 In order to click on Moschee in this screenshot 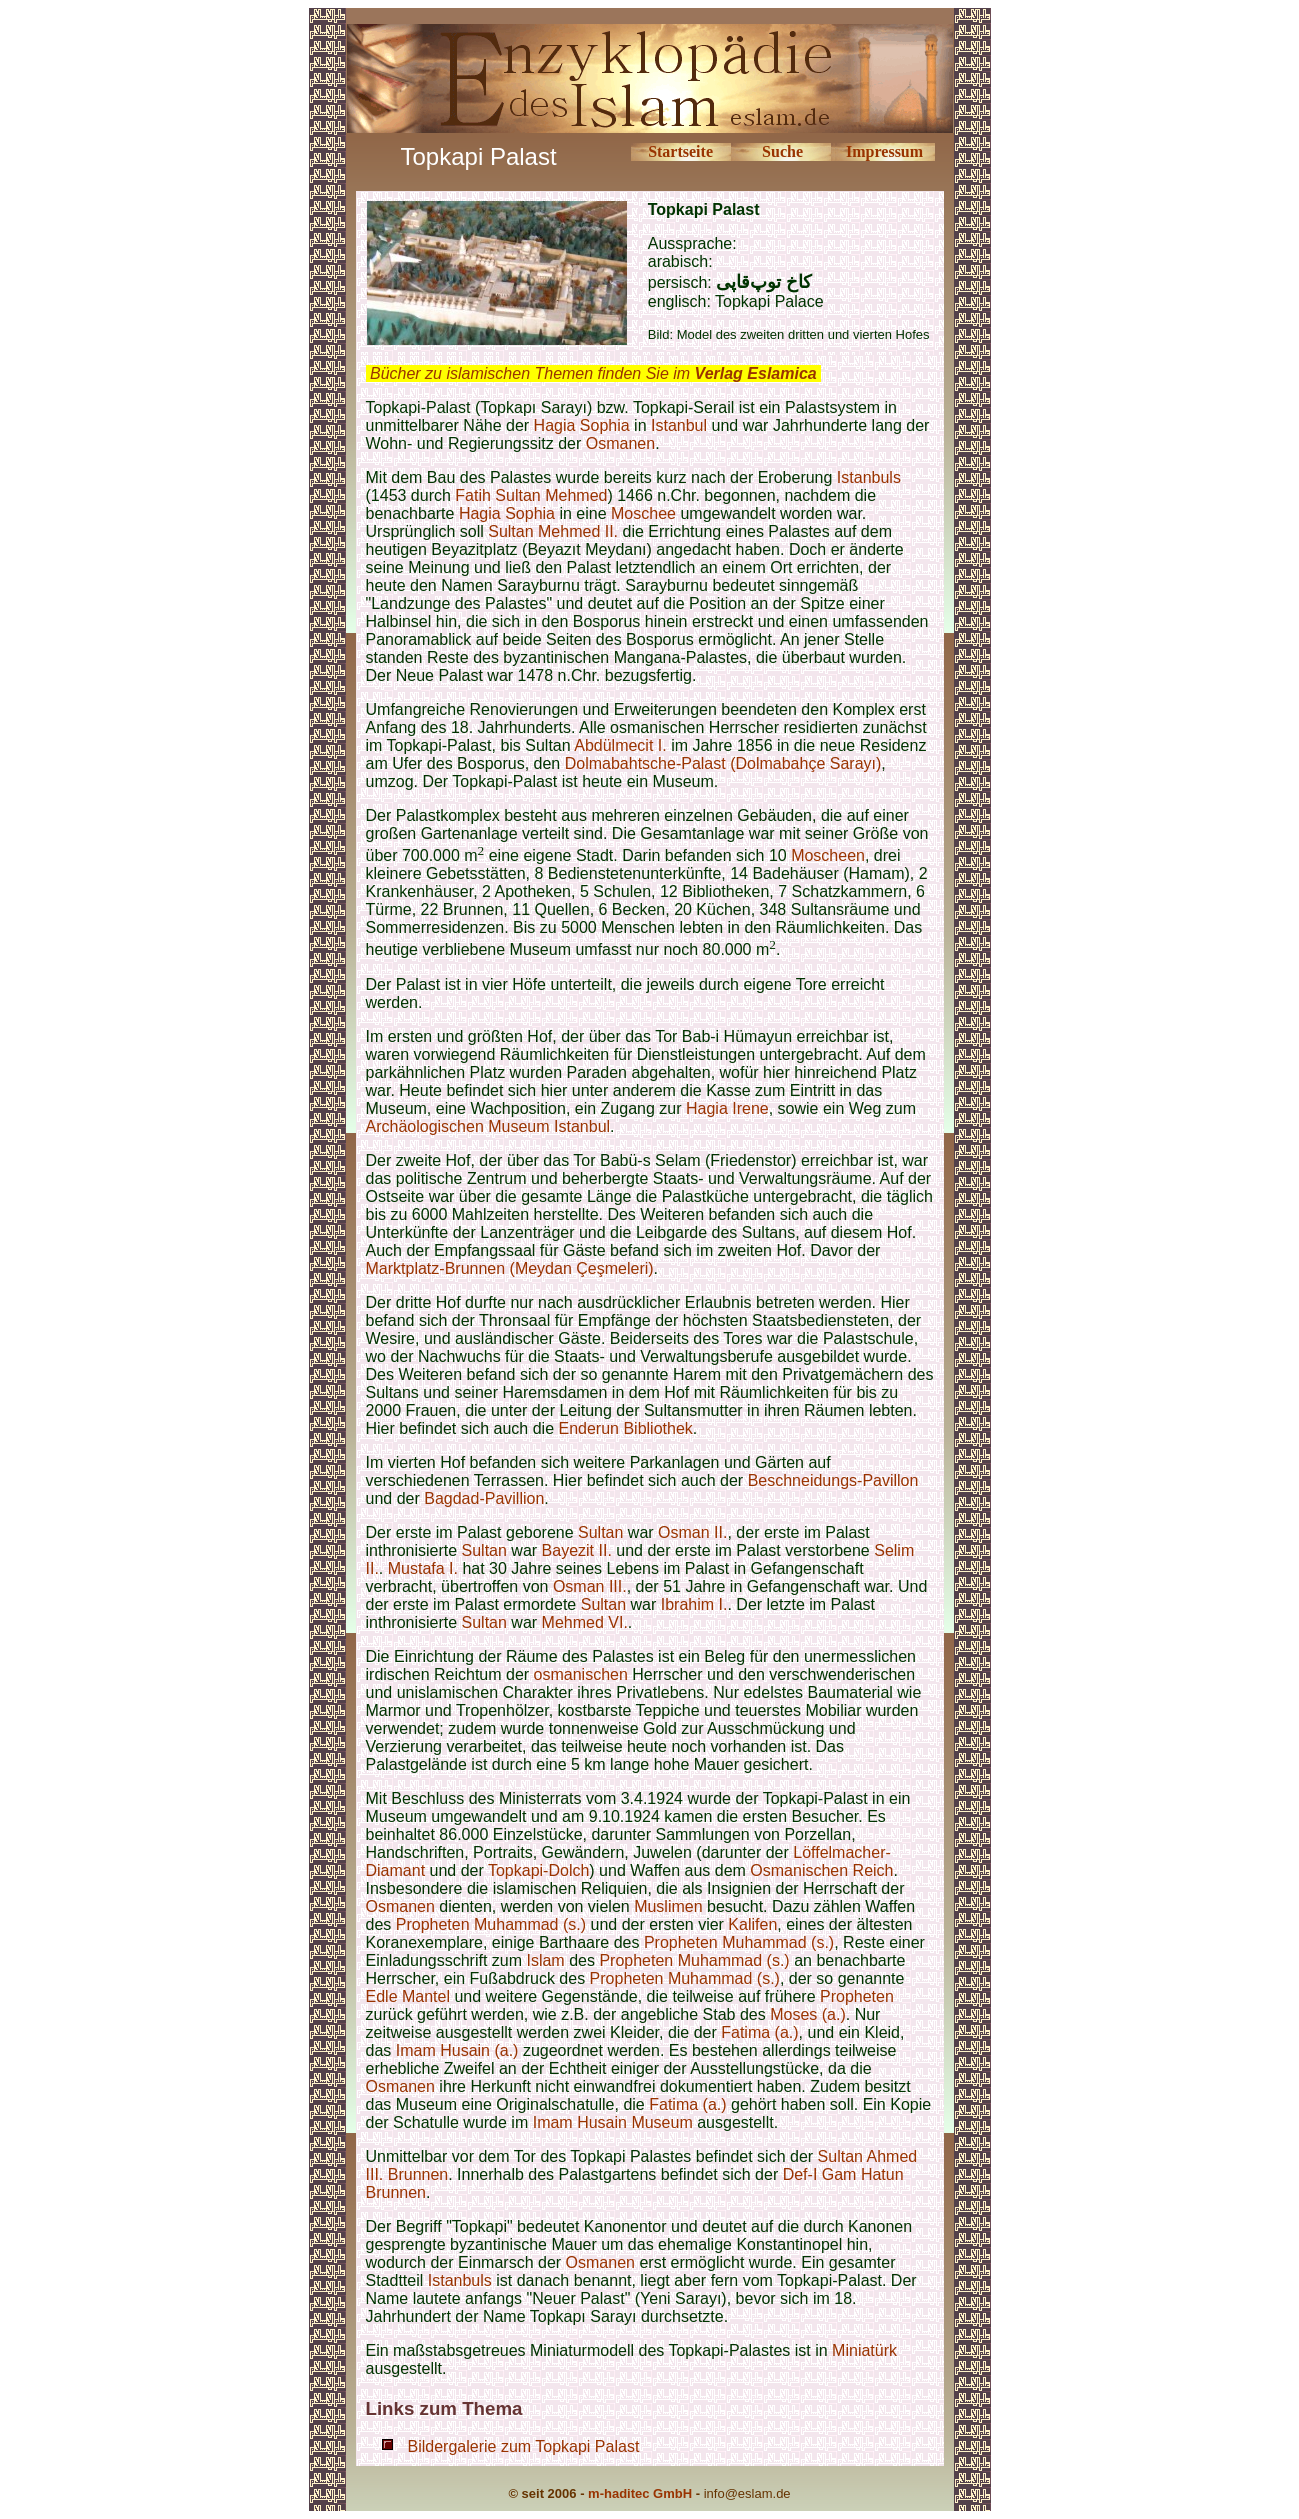, I will do `click(643, 513)`.